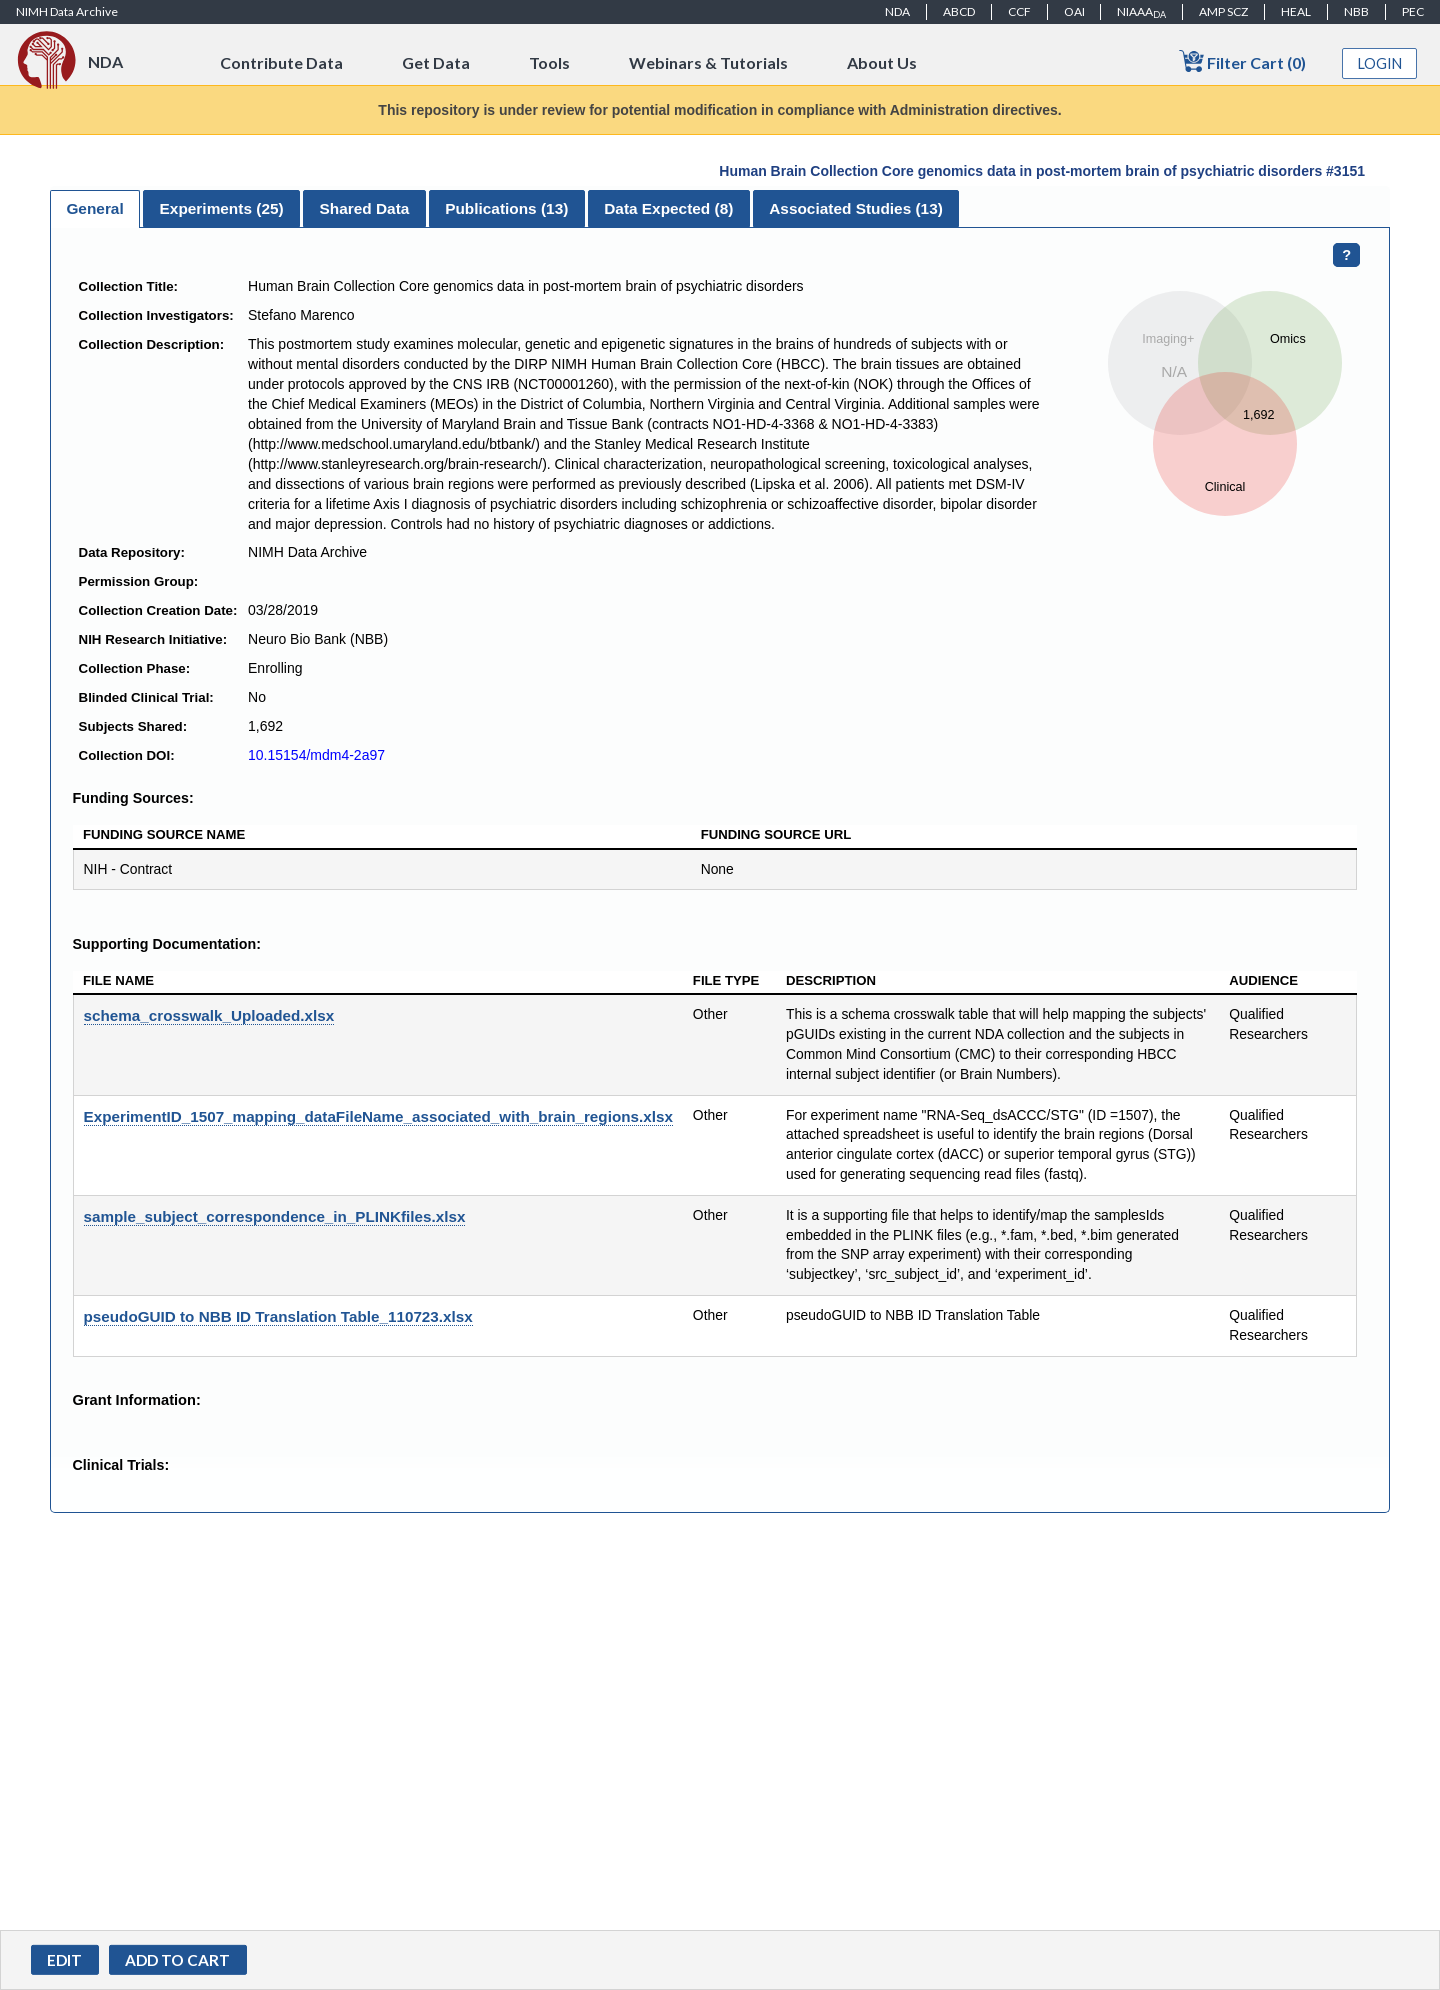 The height and width of the screenshot is (1990, 1440). What do you see at coordinates (281, 62) in the screenshot?
I see `Contribute Data` at bounding box center [281, 62].